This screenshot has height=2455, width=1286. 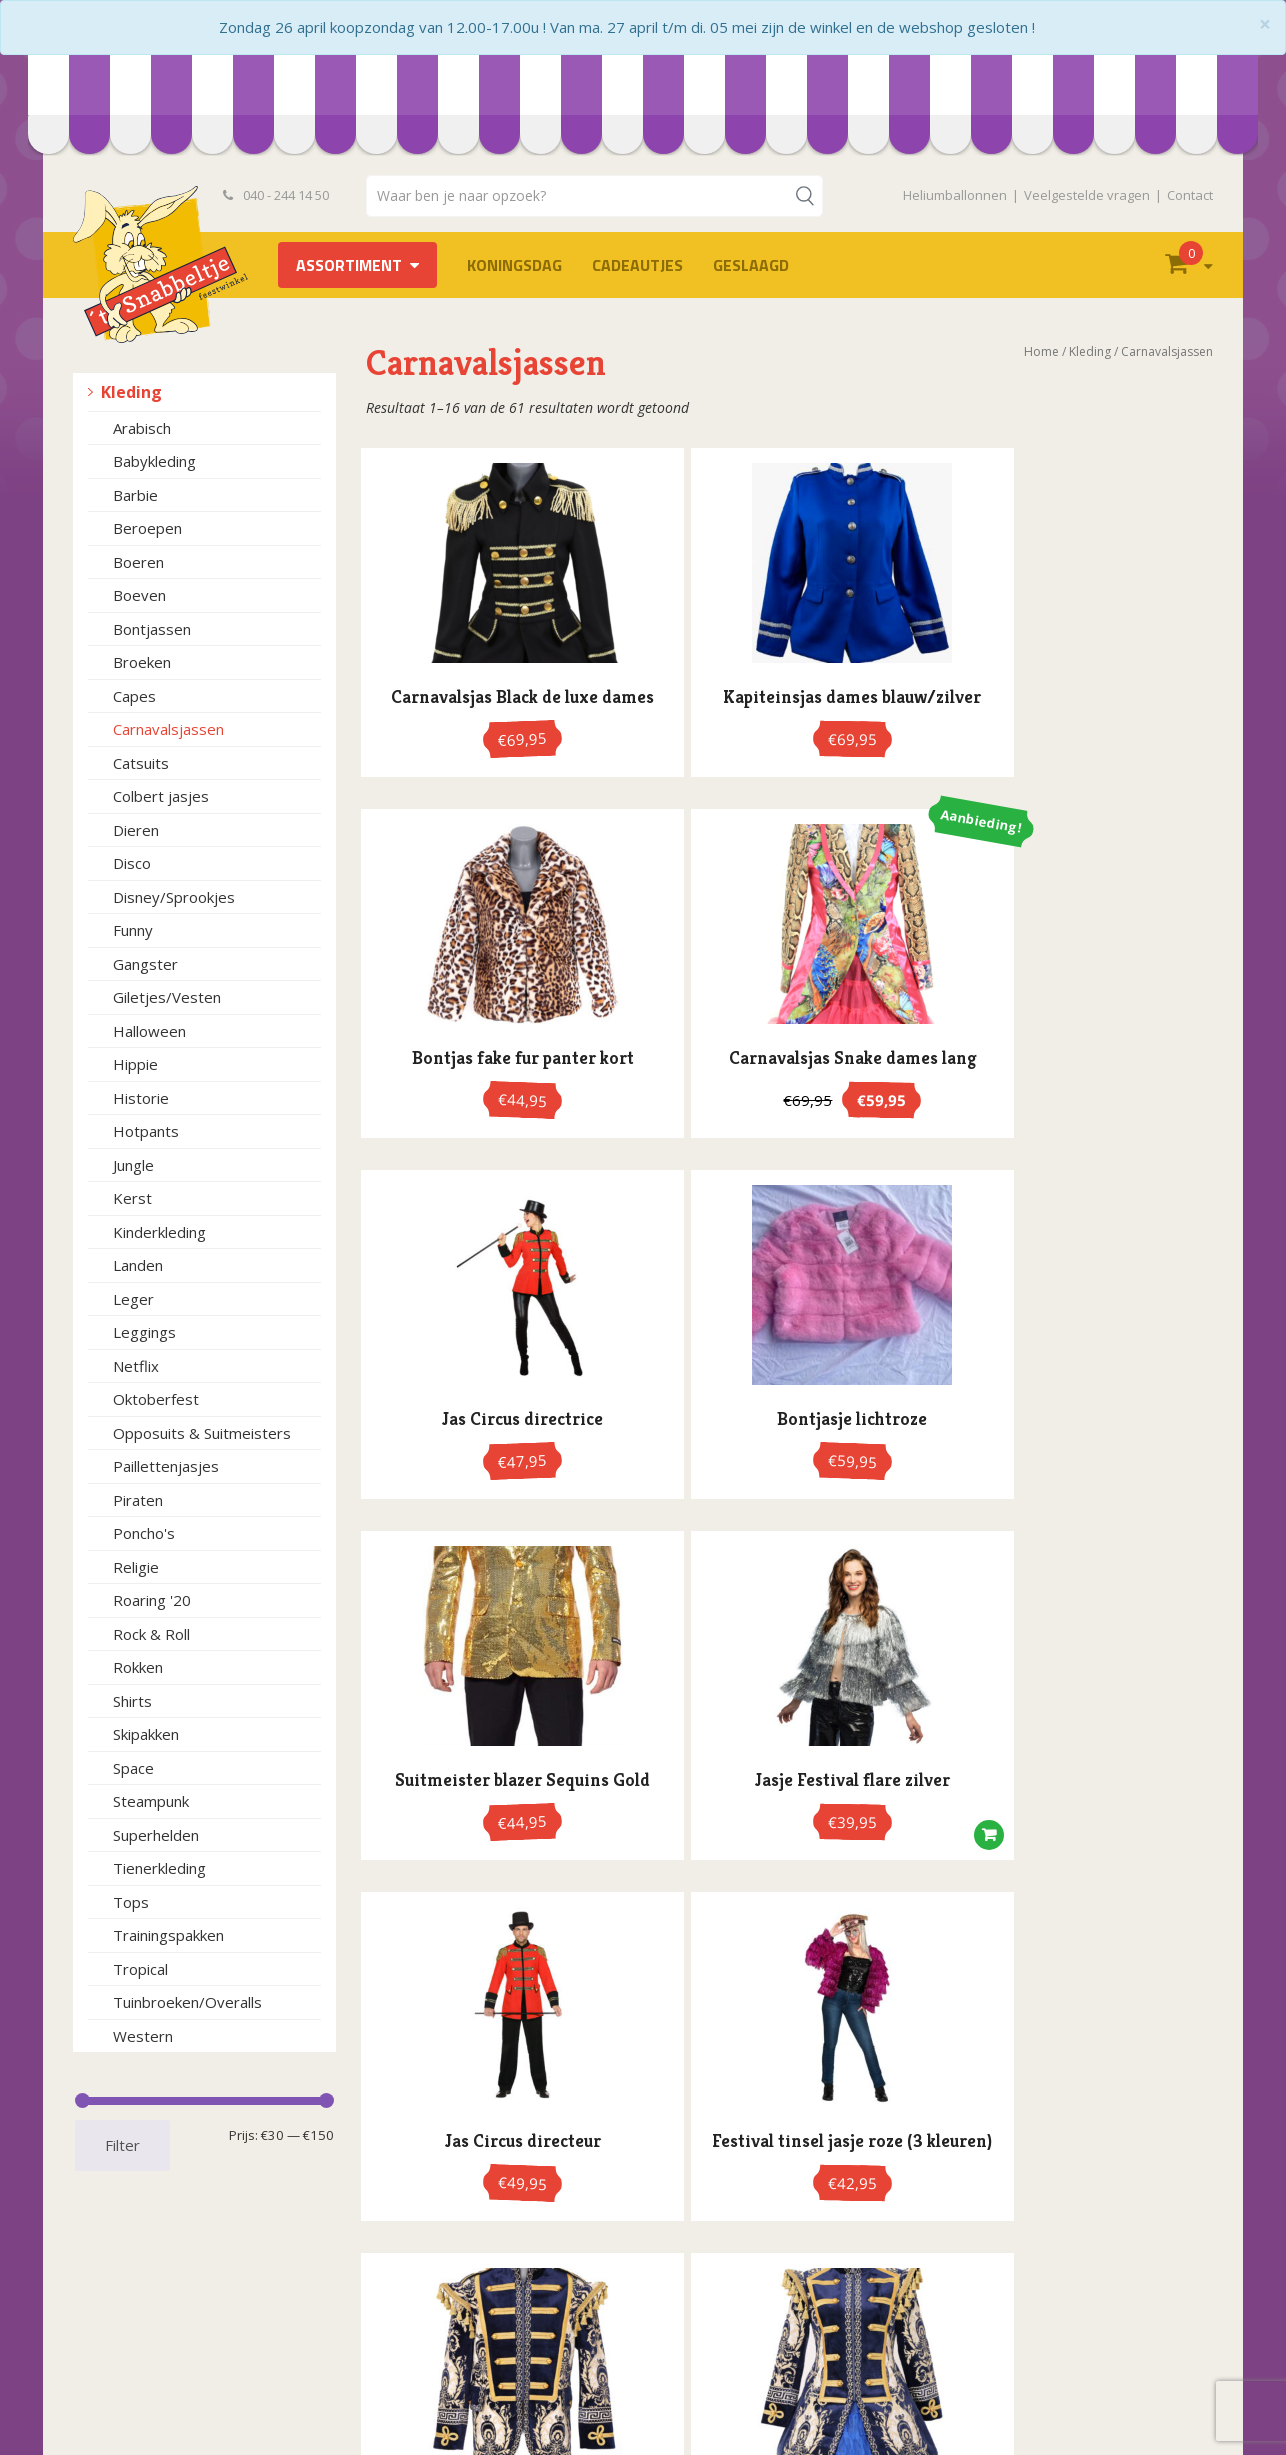 I want to click on Catsuits, so click(x=141, y=763).